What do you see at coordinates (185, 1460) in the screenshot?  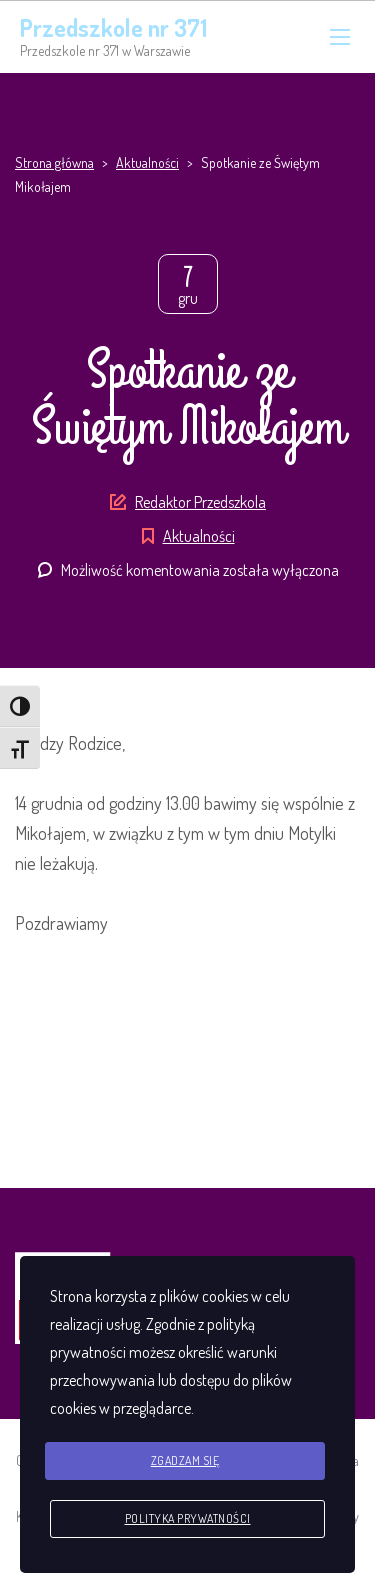 I see `Zgadzam się` at bounding box center [185, 1460].